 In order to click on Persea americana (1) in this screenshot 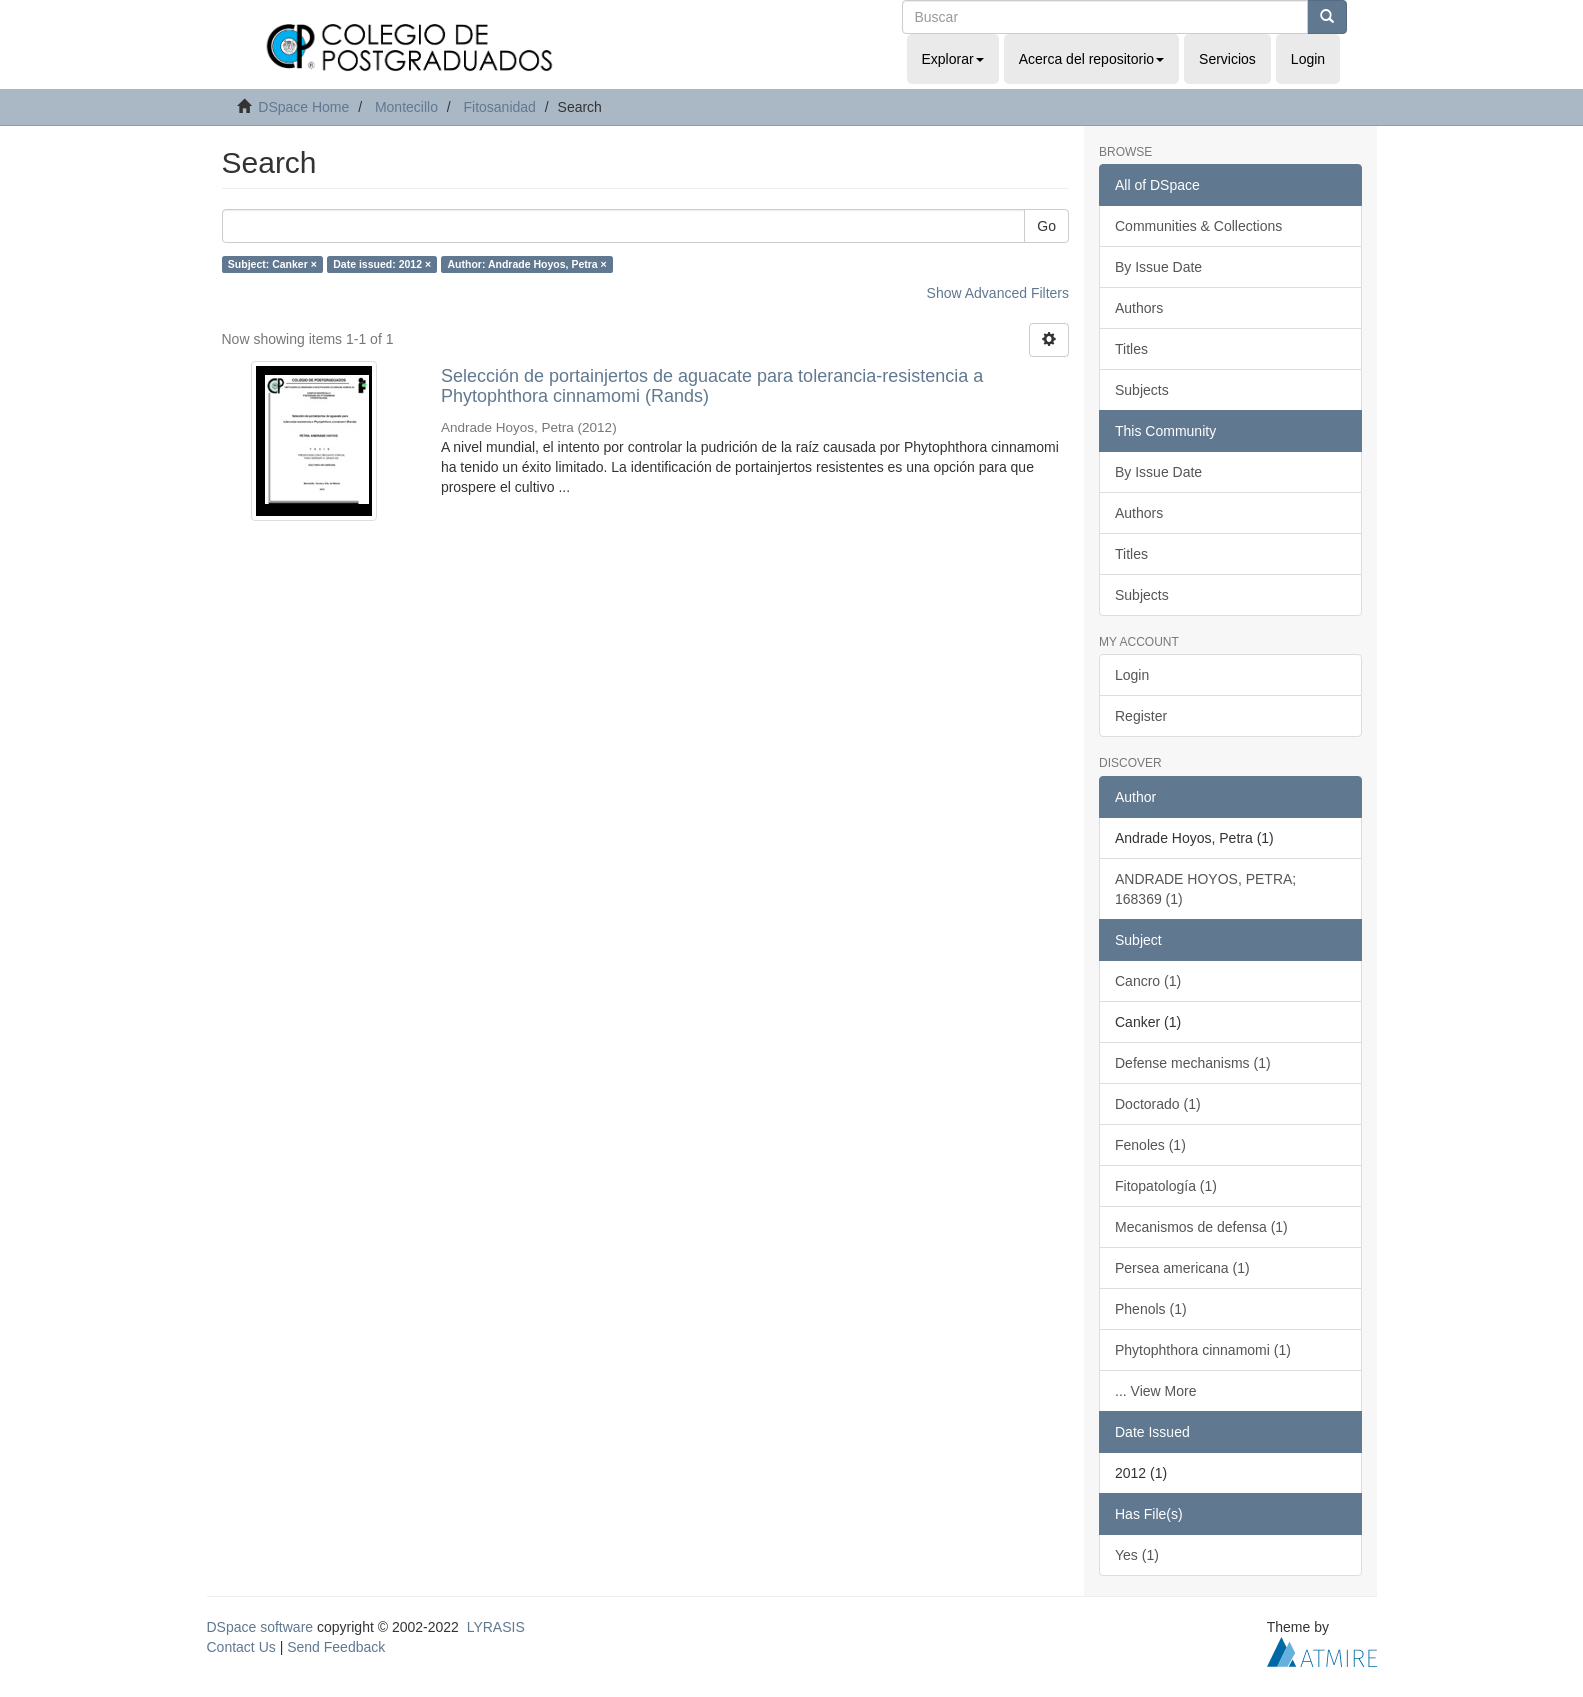, I will do `click(1182, 1268)`.